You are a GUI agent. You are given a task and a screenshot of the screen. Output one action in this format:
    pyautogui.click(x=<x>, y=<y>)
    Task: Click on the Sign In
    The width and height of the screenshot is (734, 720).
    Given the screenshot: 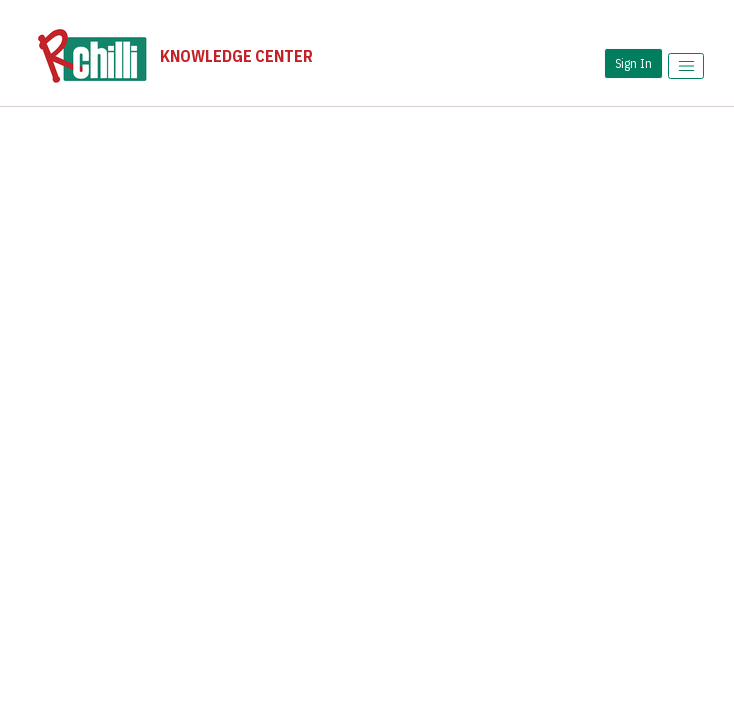 What is the action you would take?
    pyautogui.click(x=633, y=63)
    